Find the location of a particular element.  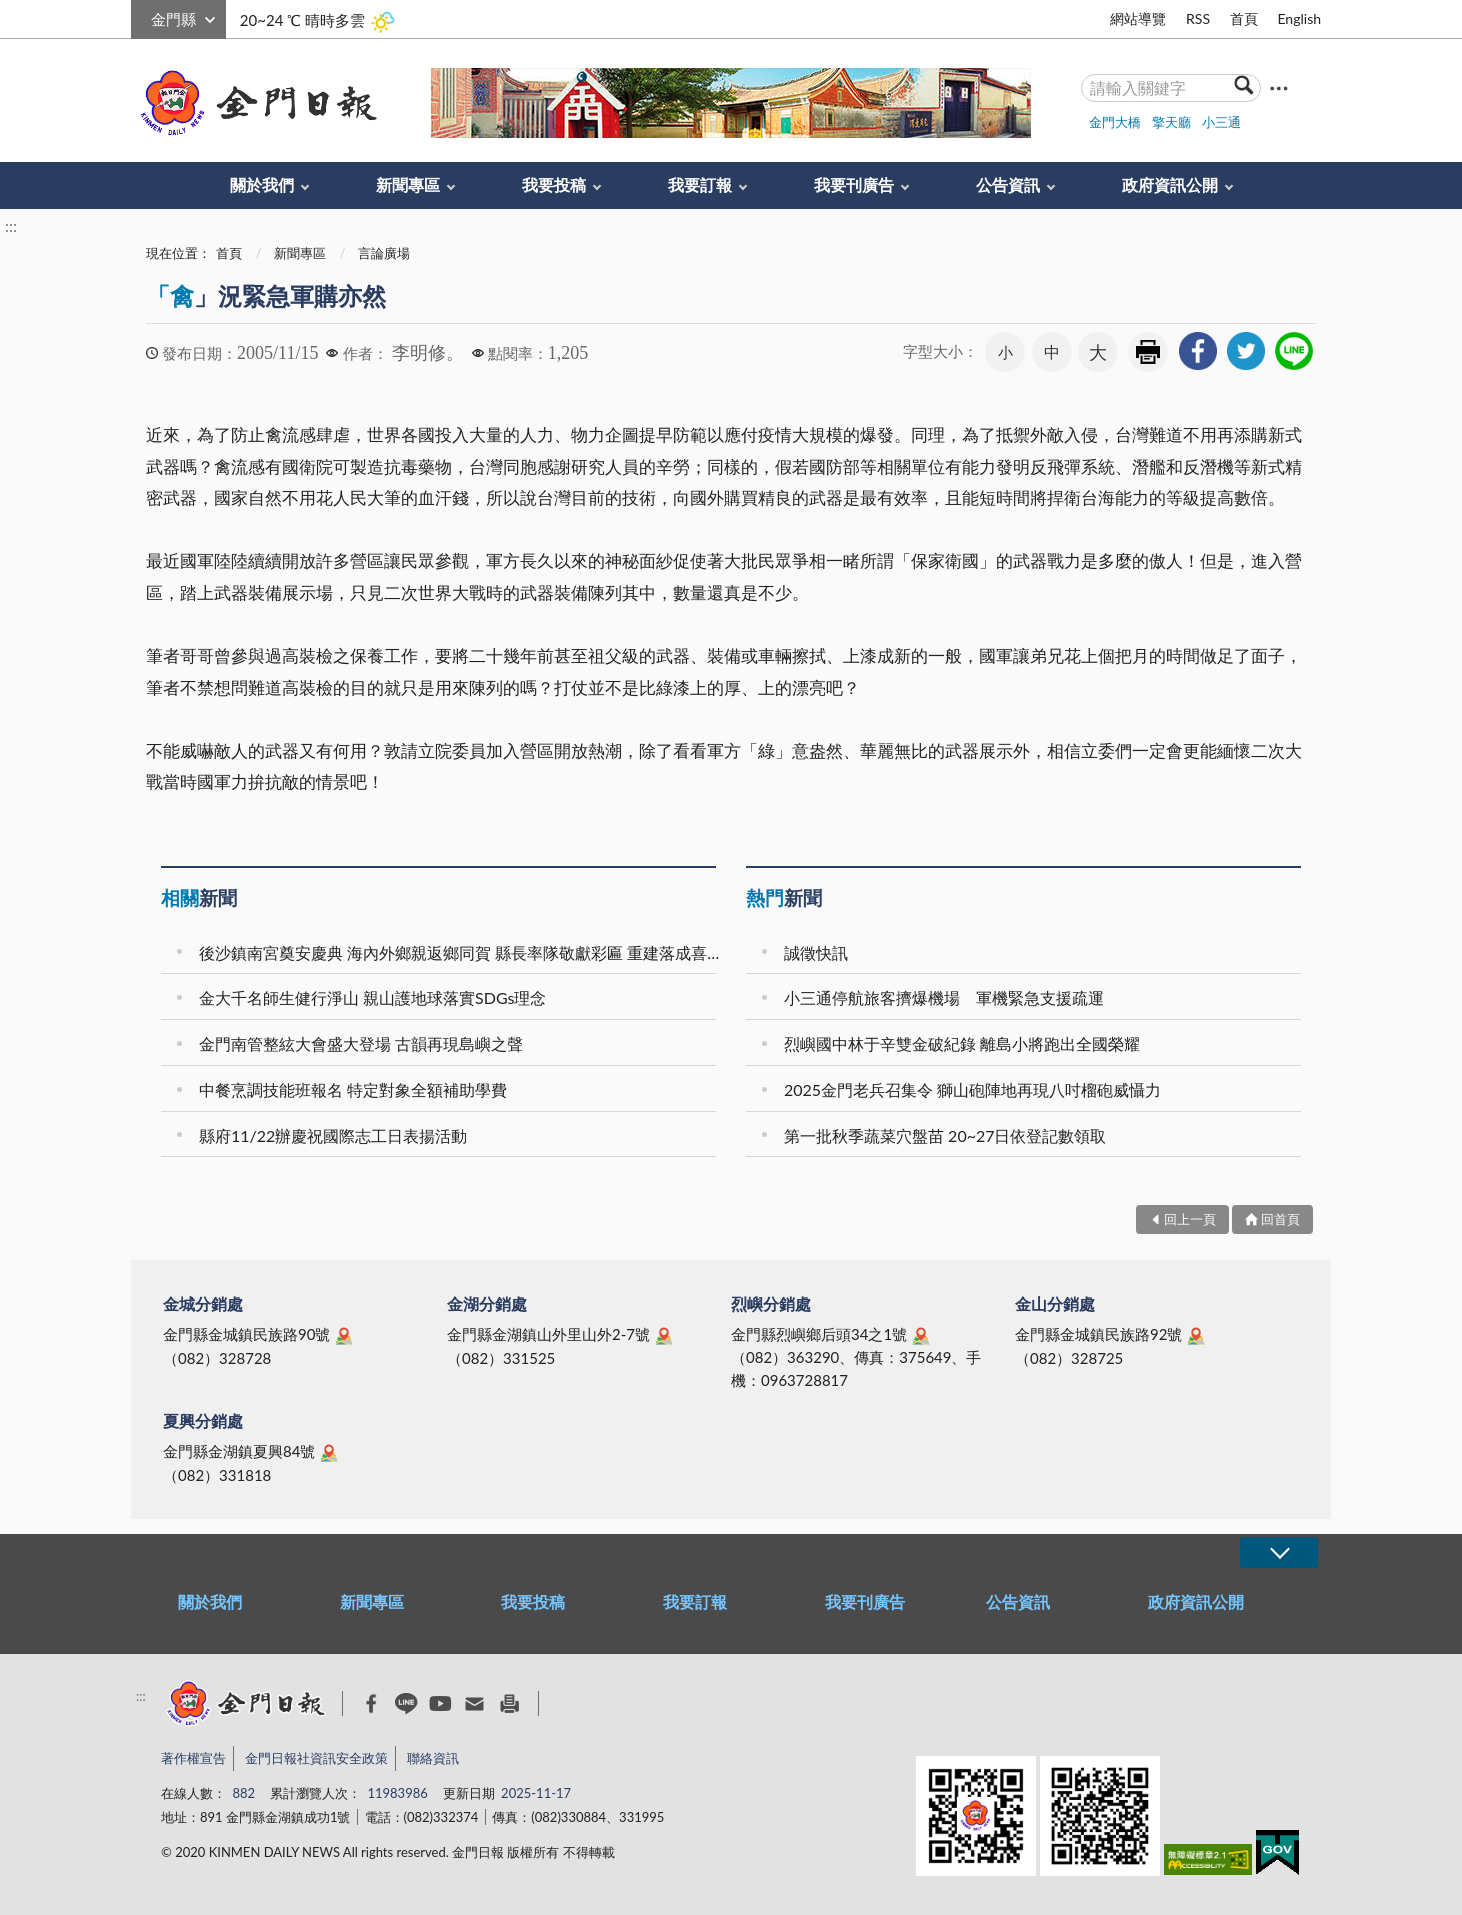

我要刊廣告 is located at coordinates (854, 184).